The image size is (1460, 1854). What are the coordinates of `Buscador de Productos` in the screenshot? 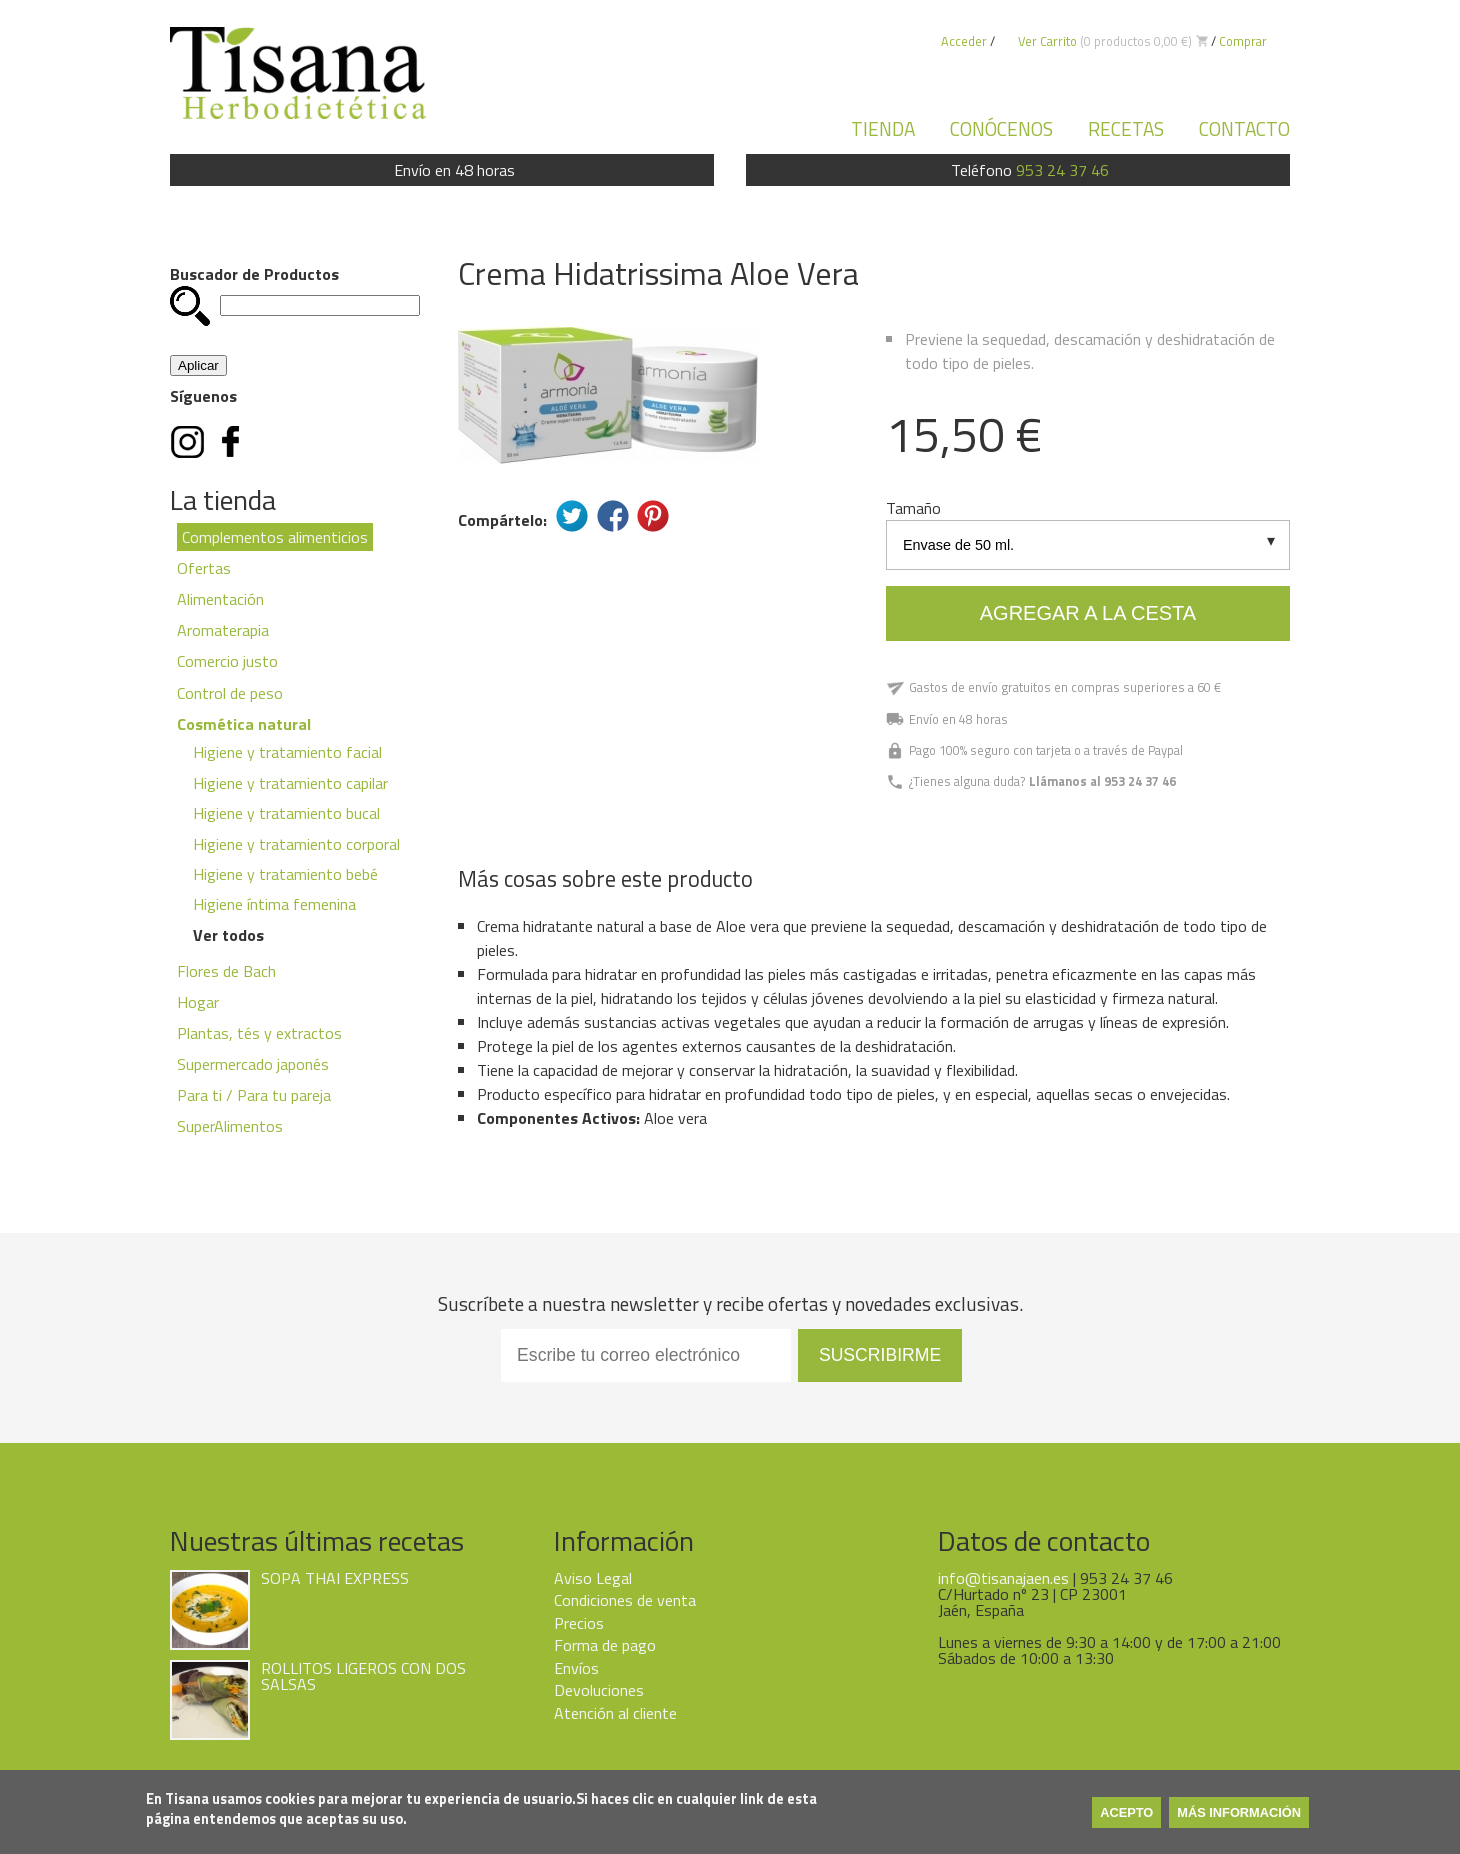 It's located at (254, 274).